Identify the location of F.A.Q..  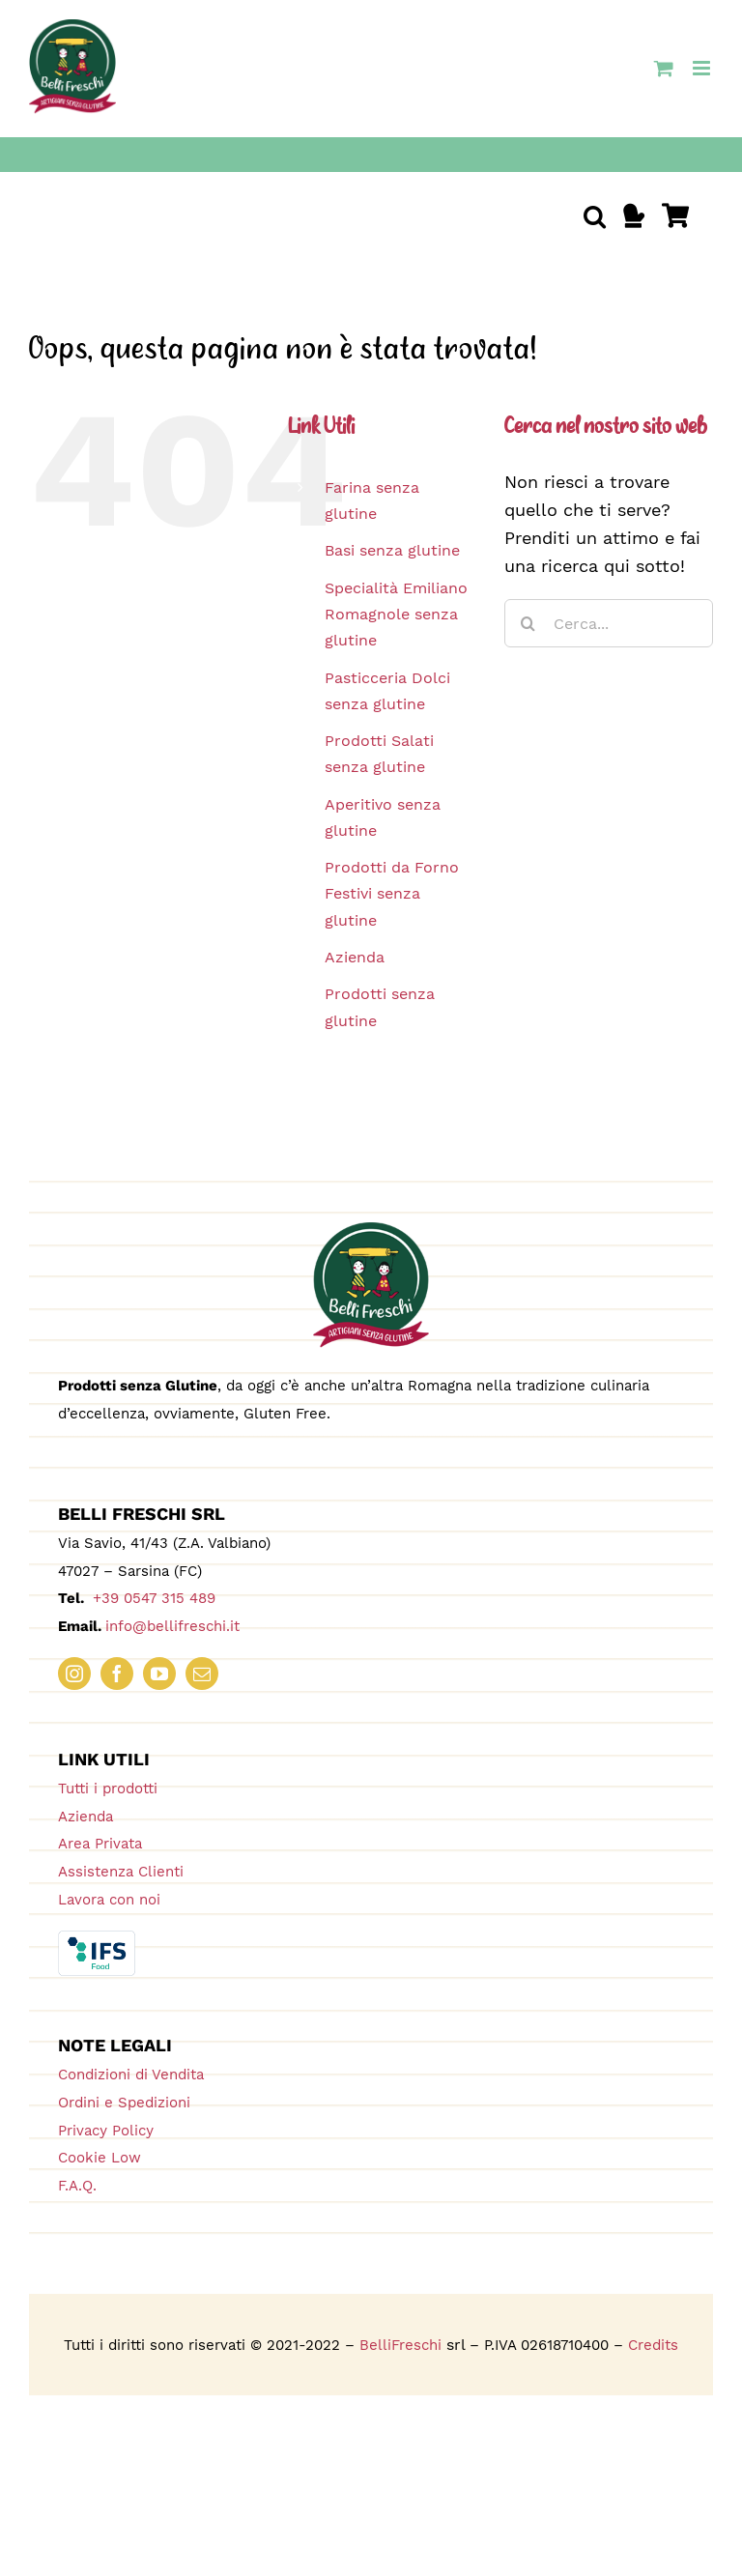
(77, 2185).